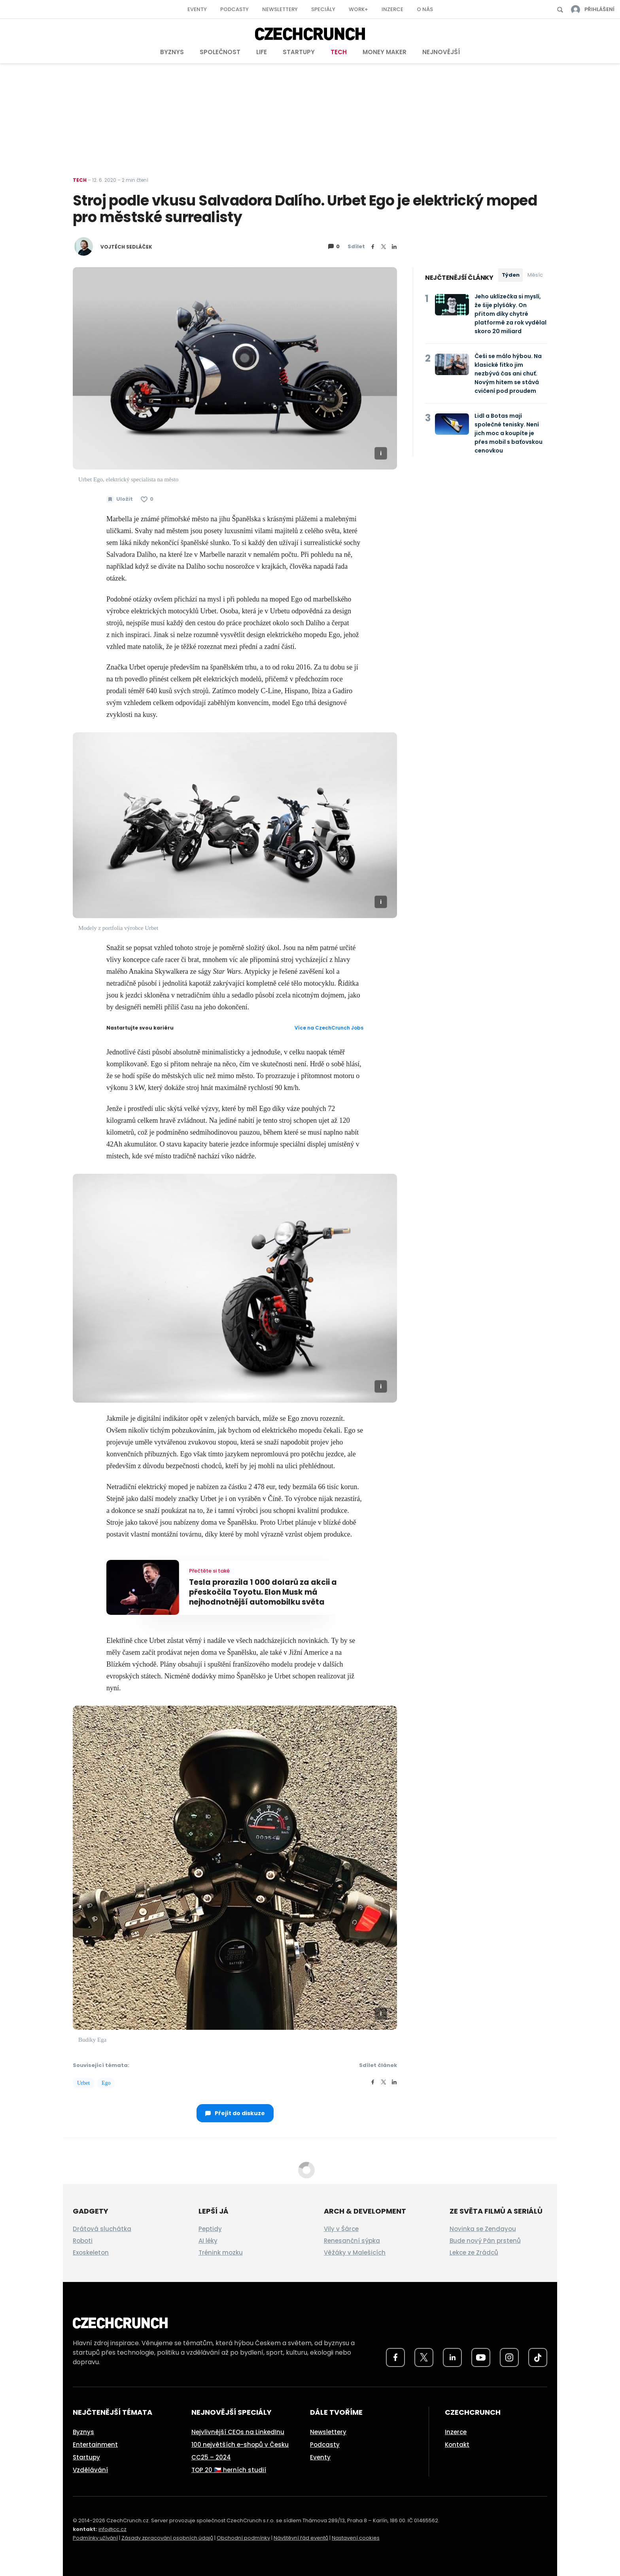 The image size is (620, 2576). What do you see at coordinates (457, 2444) in the screenshot?
I see `Kontakt` at bounding box center [457, 2444].